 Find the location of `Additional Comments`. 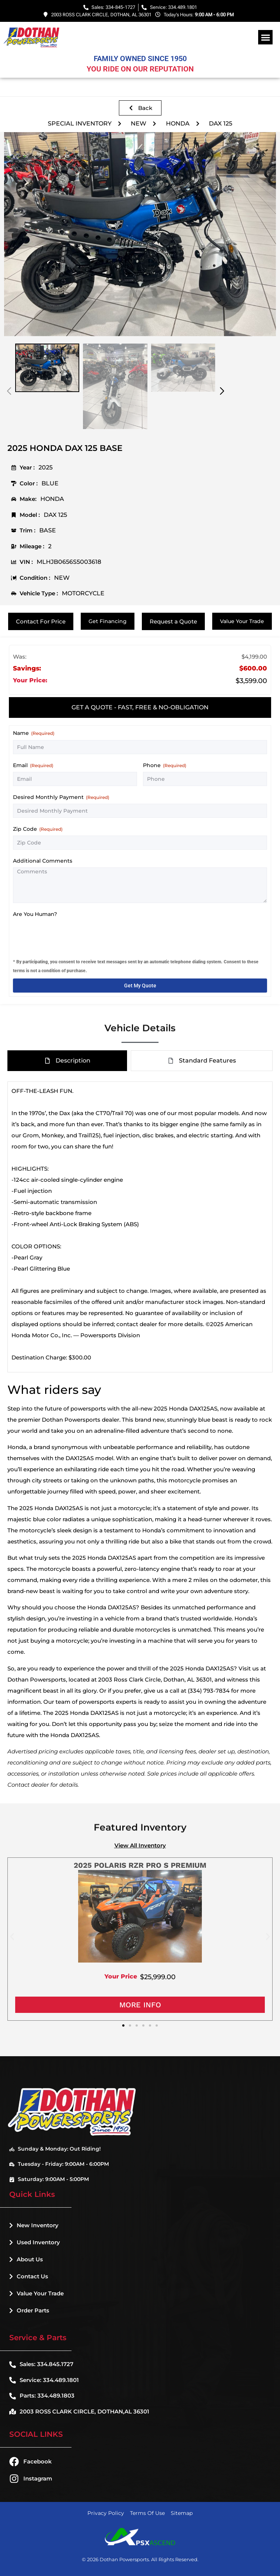

Additional Comments is located at coordinates (42, 860).